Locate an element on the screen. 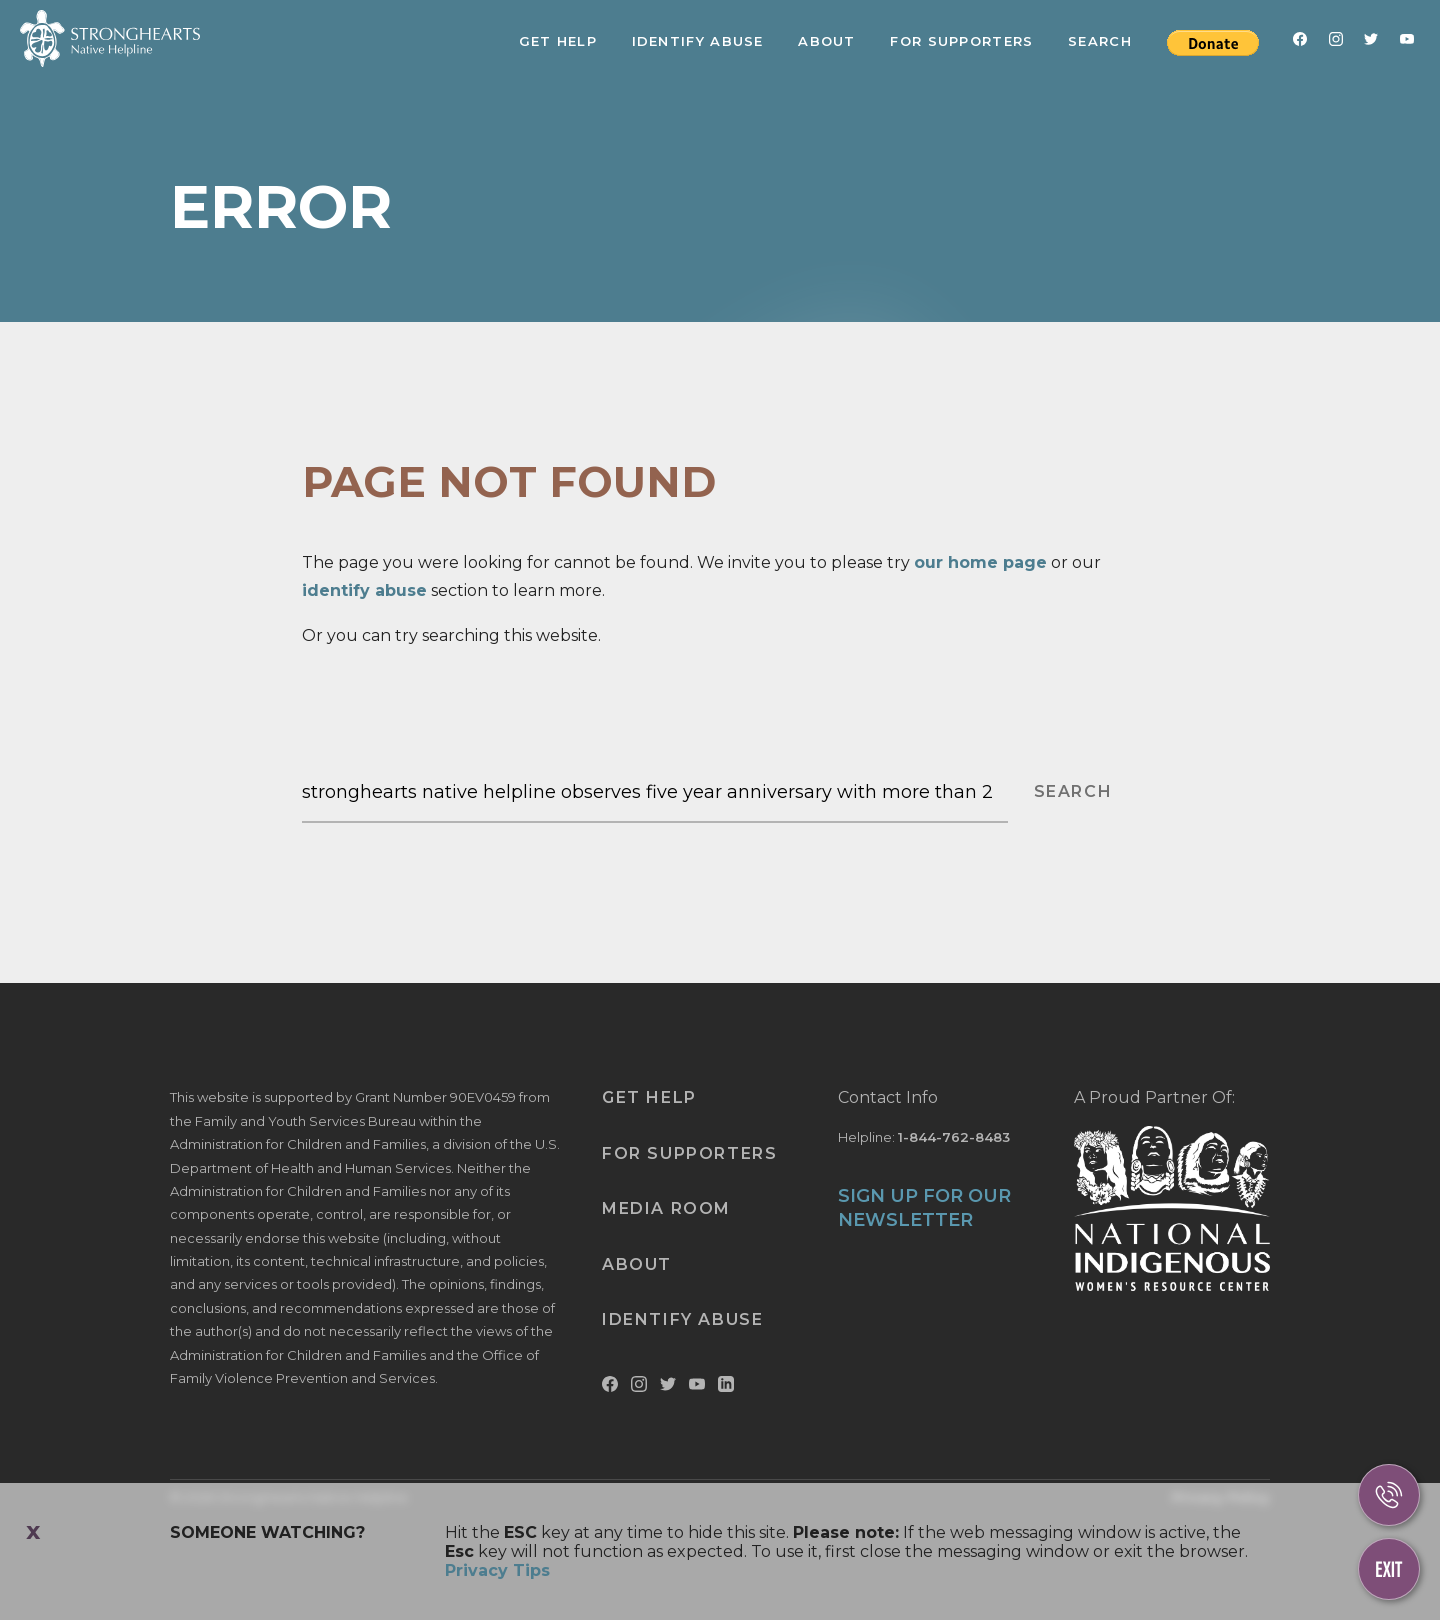 The width and height of the screenshot is (1440, 1620). Get Help is located at coordinates (558, 41).